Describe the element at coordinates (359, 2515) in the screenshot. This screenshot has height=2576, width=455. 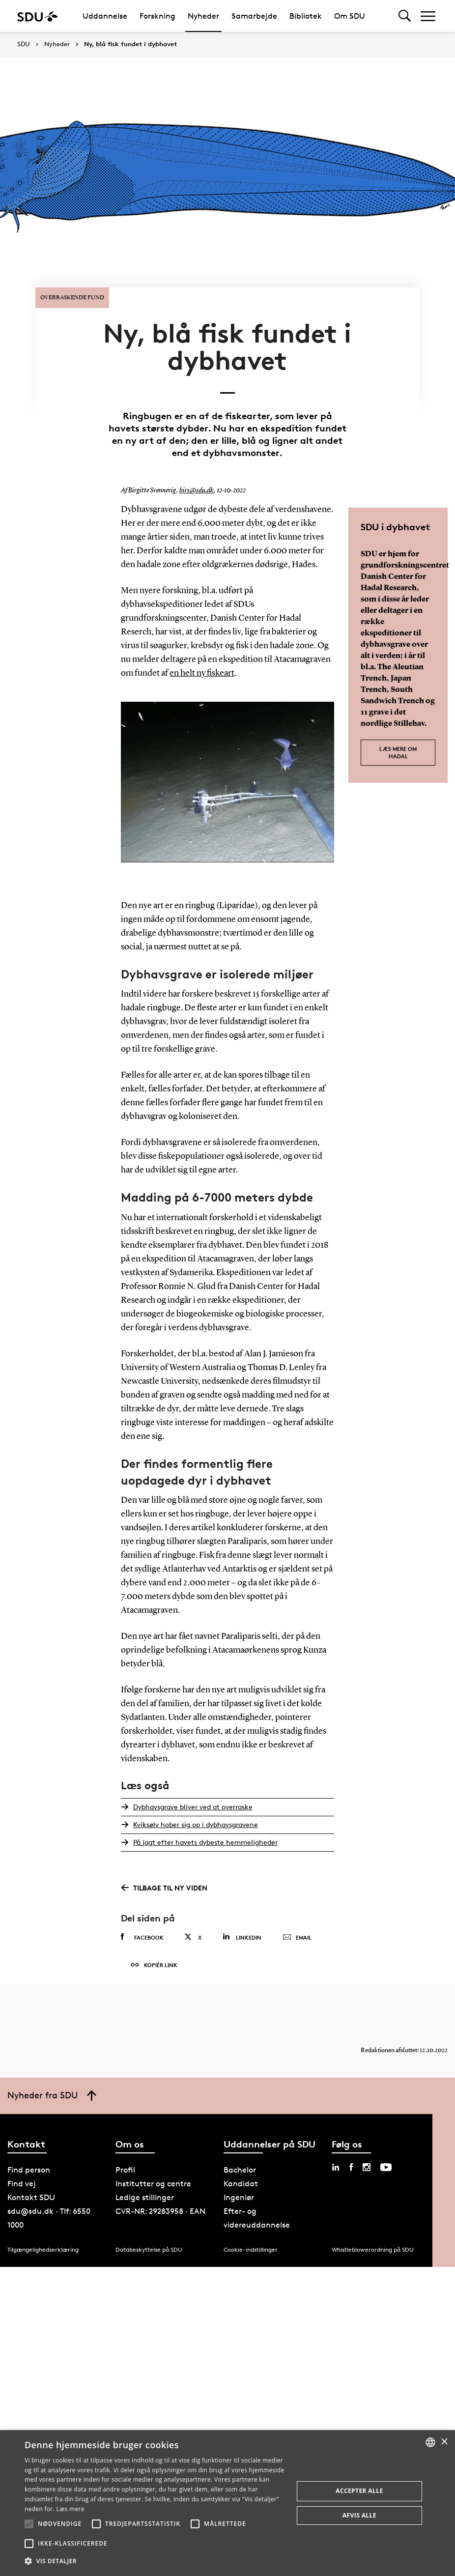
I see `Afvis alle [button]` at that location.